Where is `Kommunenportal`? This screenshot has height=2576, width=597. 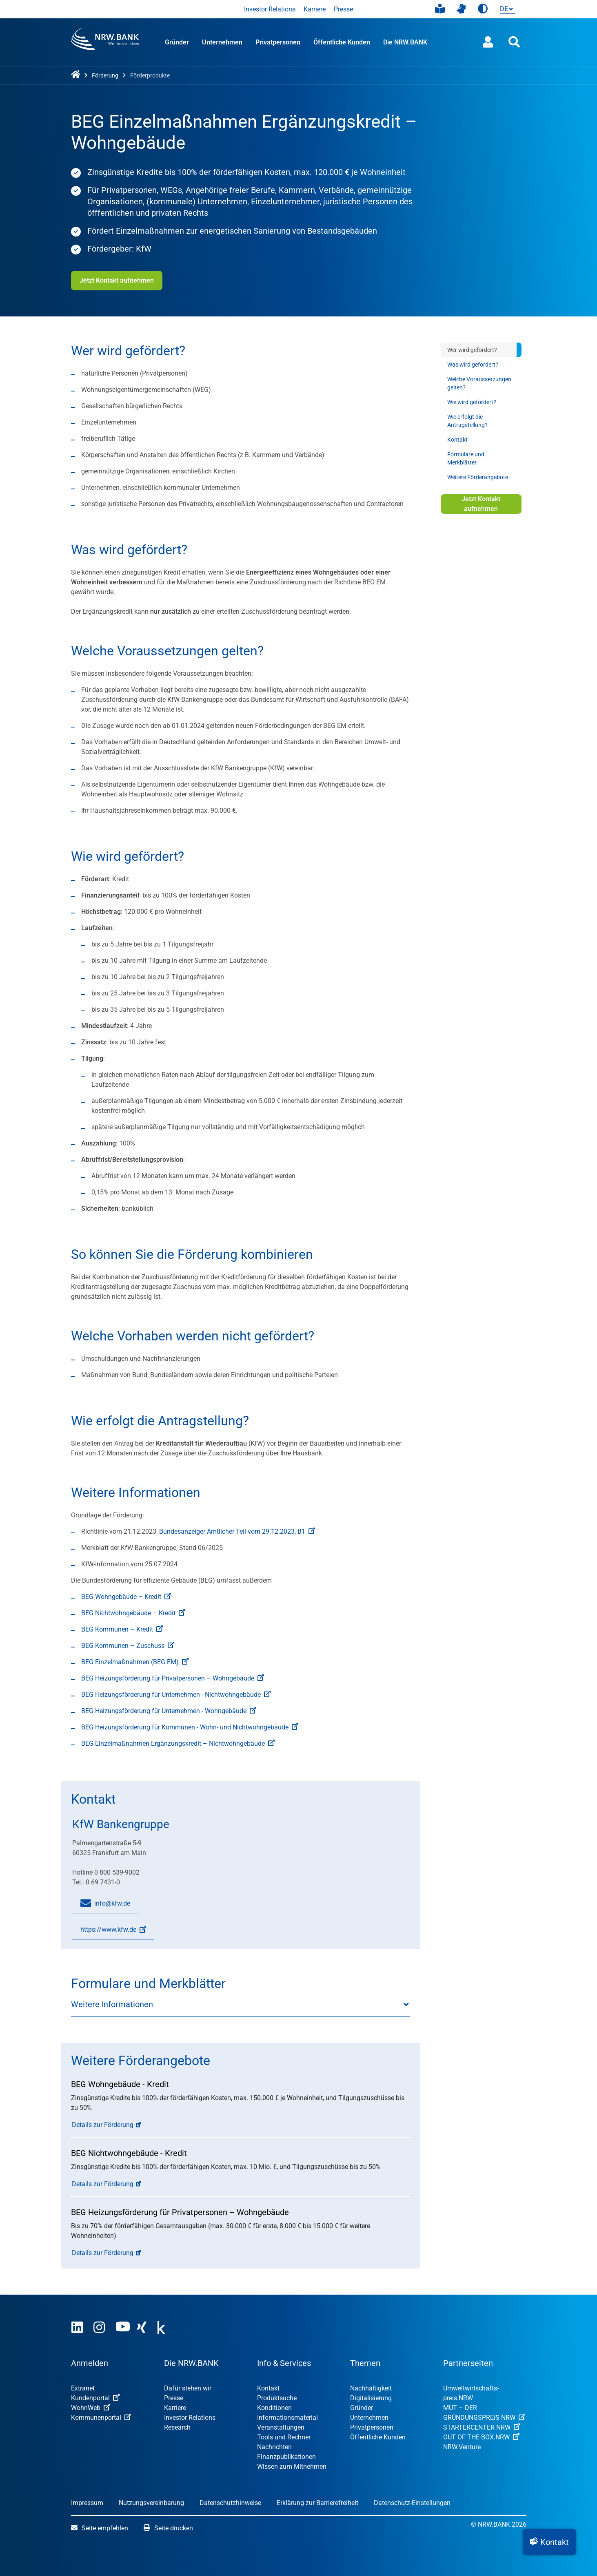 Kommunenportal is located at coordinates (101, 2417).